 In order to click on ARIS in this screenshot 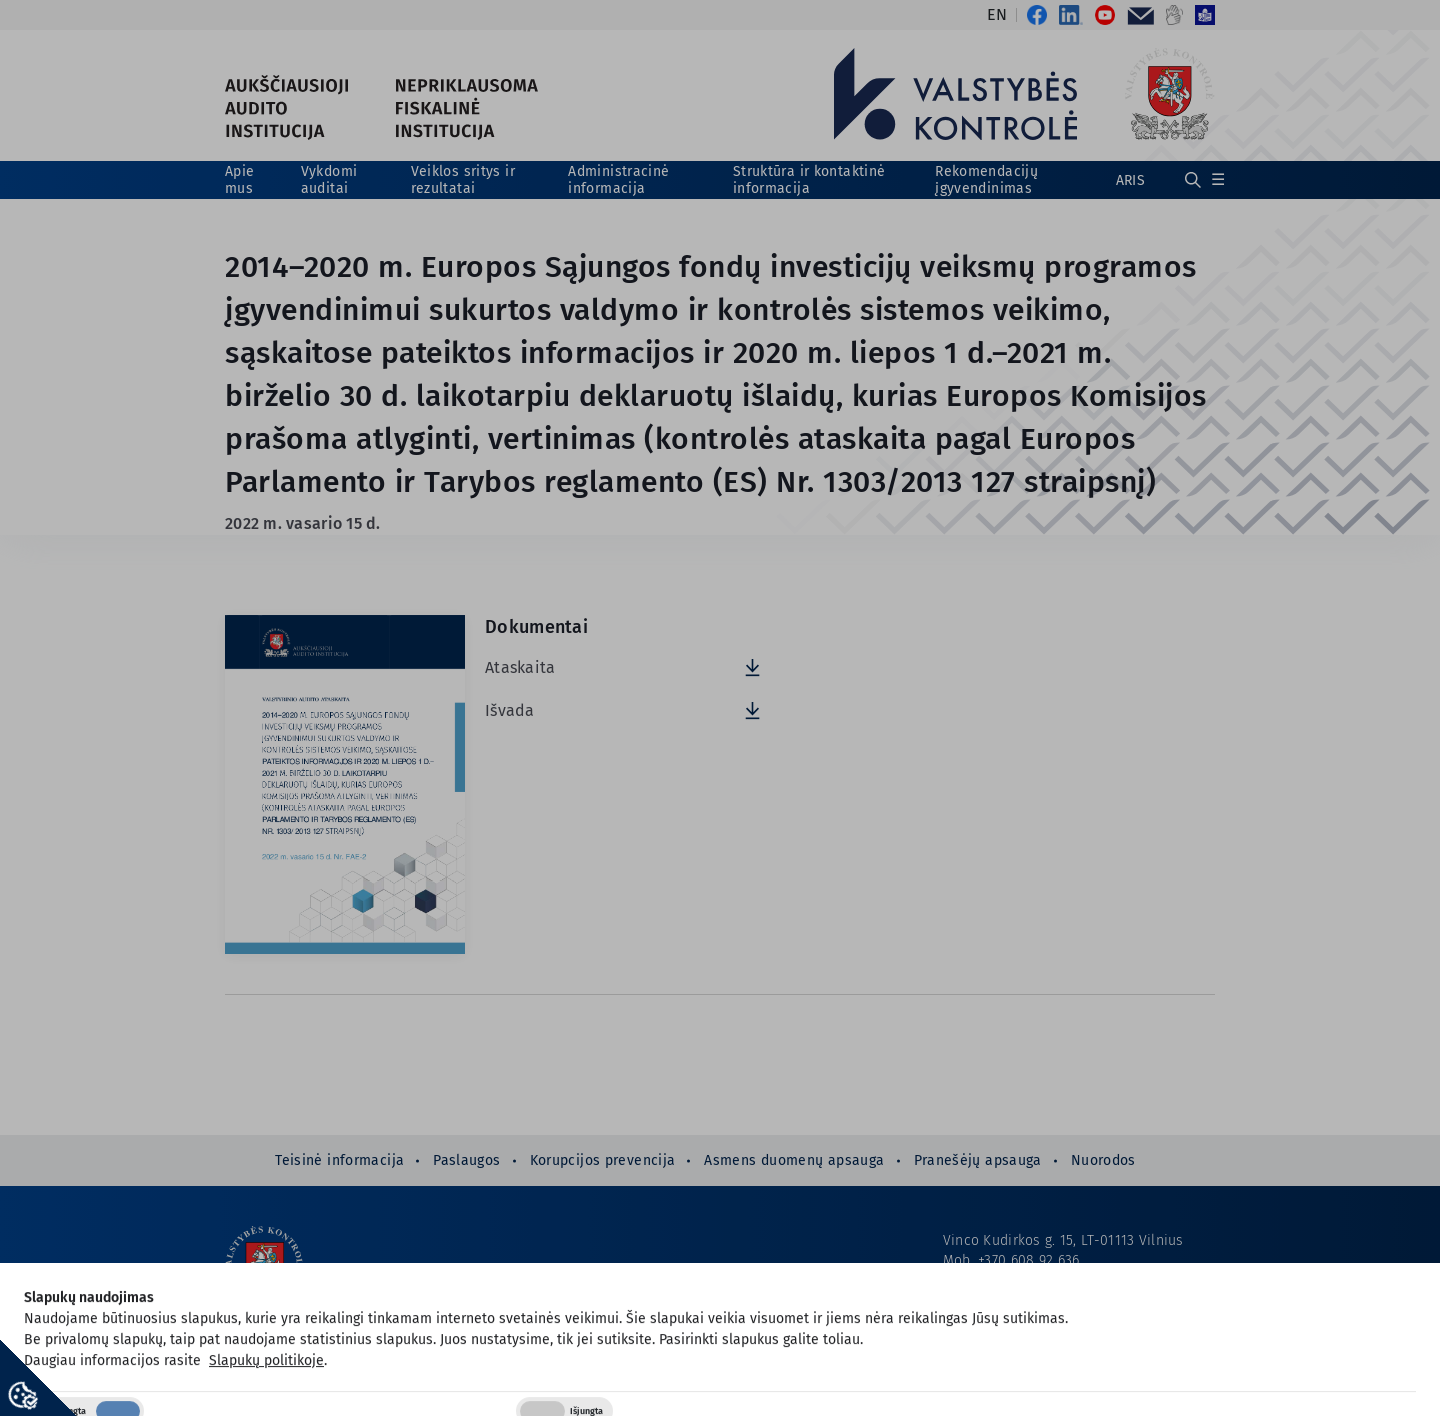, I will do `click(1130, 180)`.